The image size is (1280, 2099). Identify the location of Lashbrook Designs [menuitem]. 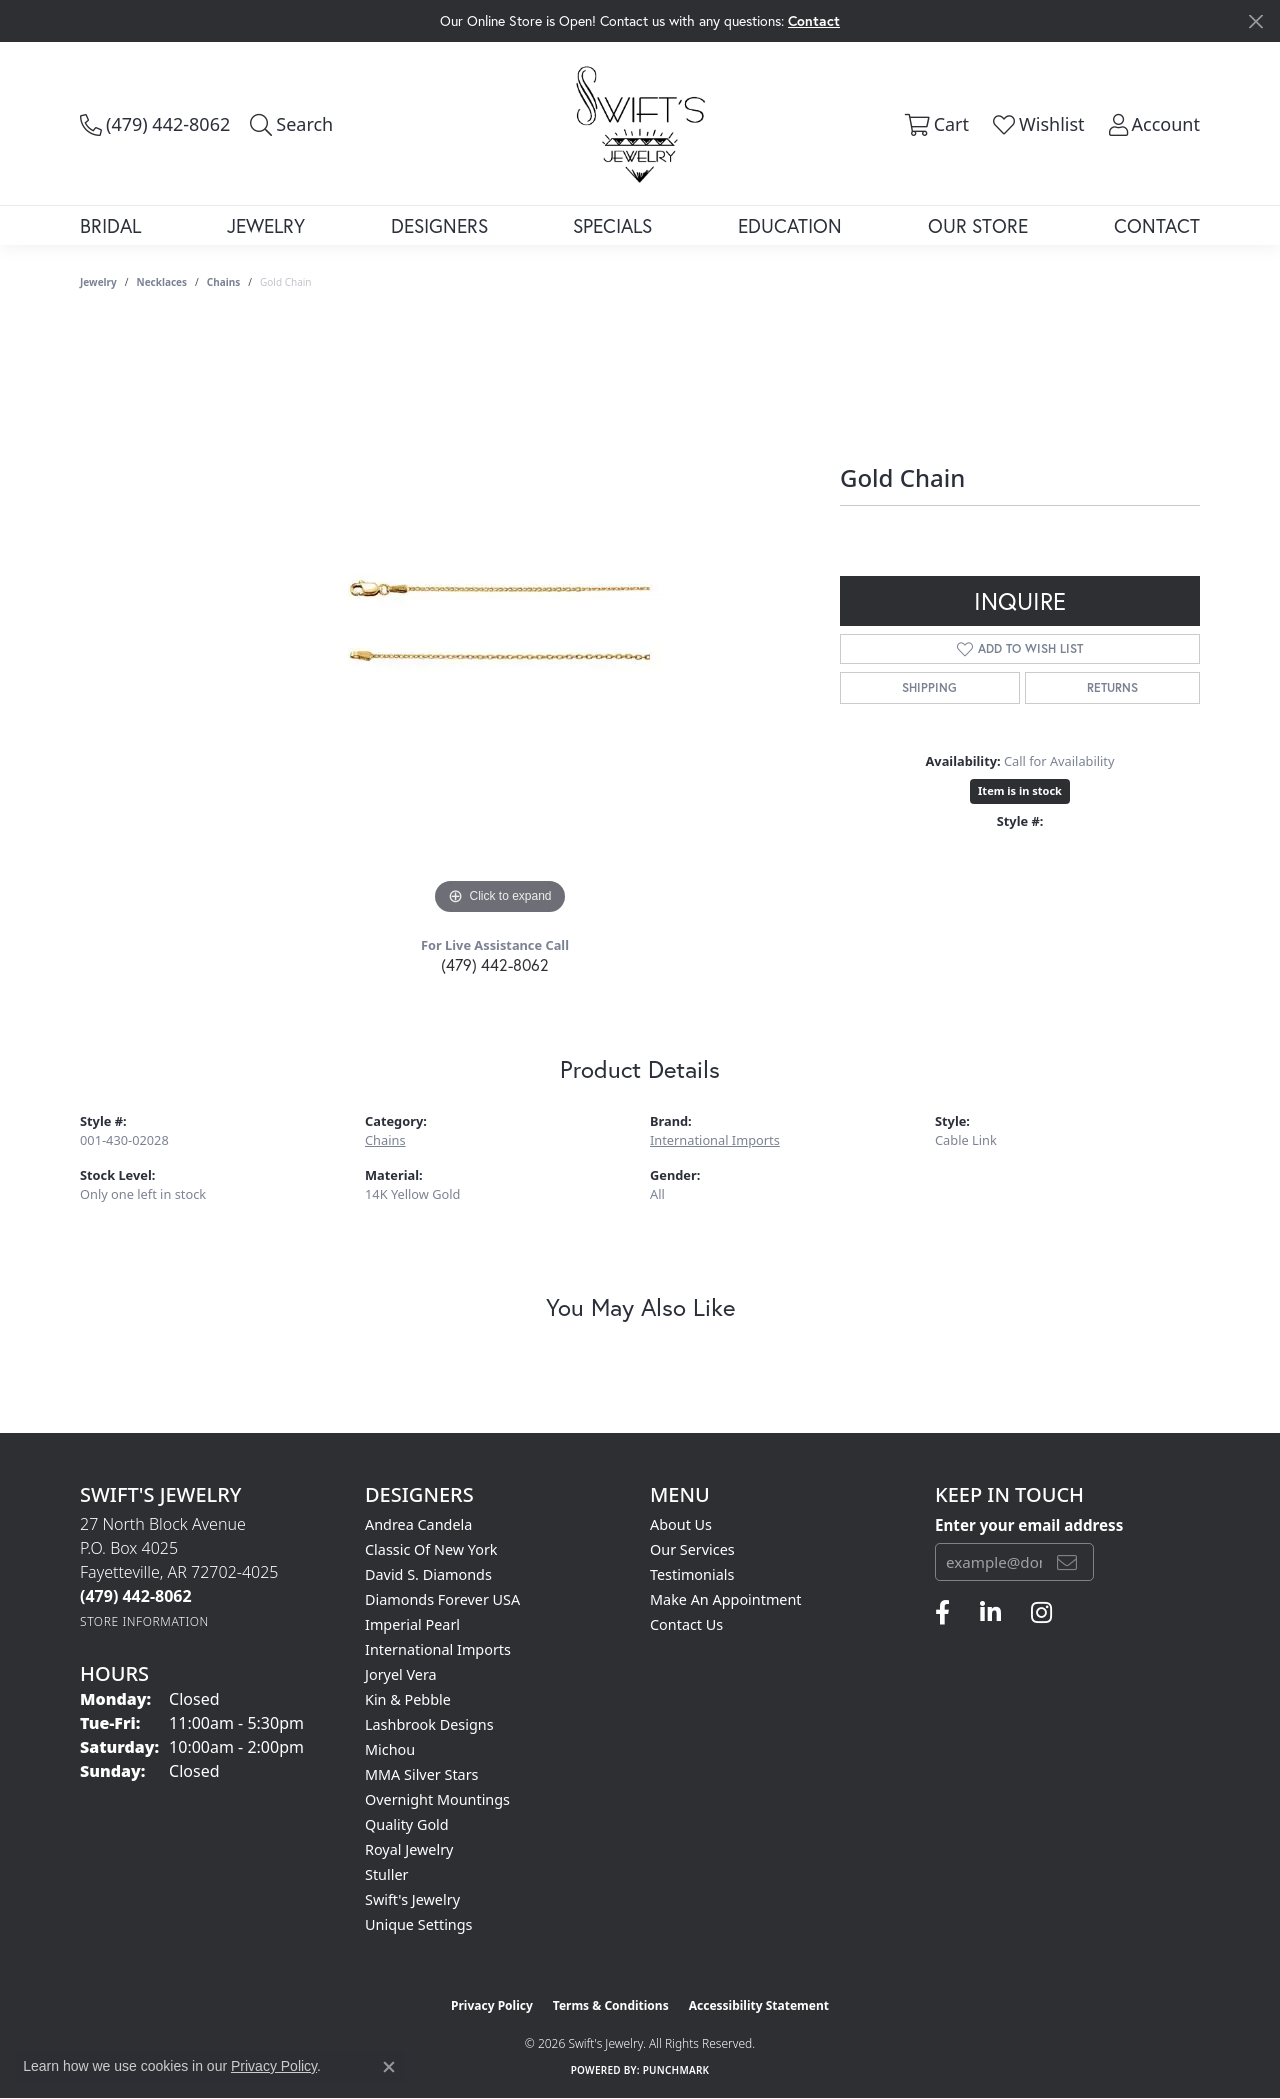
(429, 1724).